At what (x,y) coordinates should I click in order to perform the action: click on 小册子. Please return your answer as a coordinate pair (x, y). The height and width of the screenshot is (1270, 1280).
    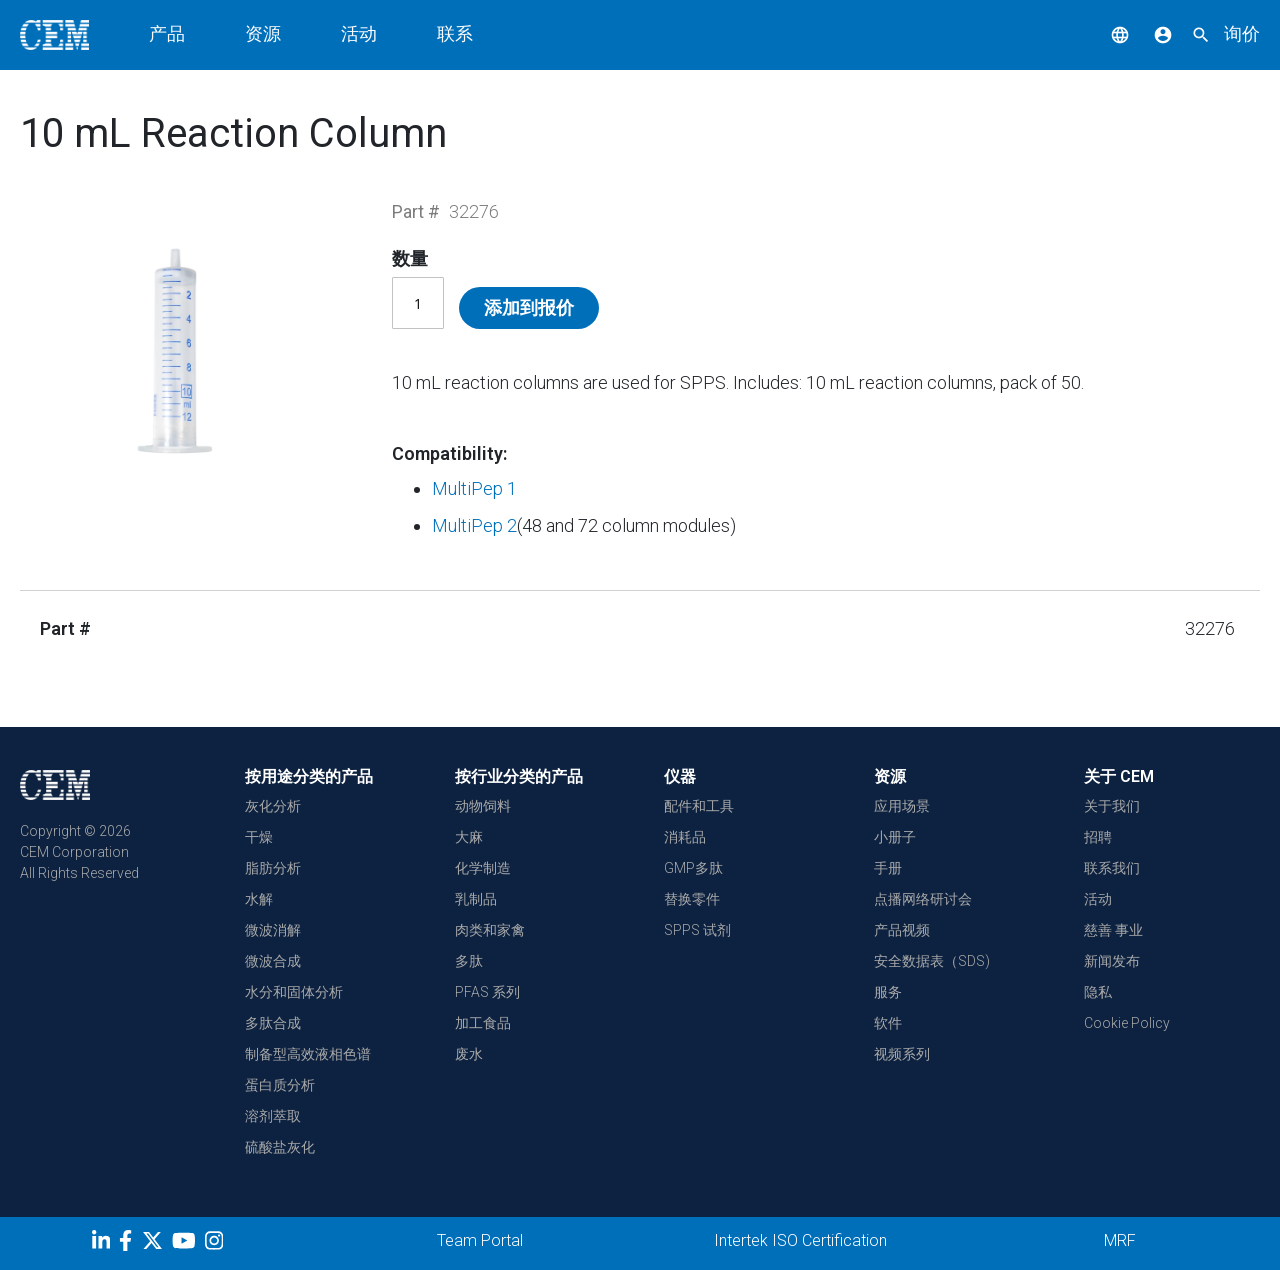
    Looking at the image, I should click on (895, 837).